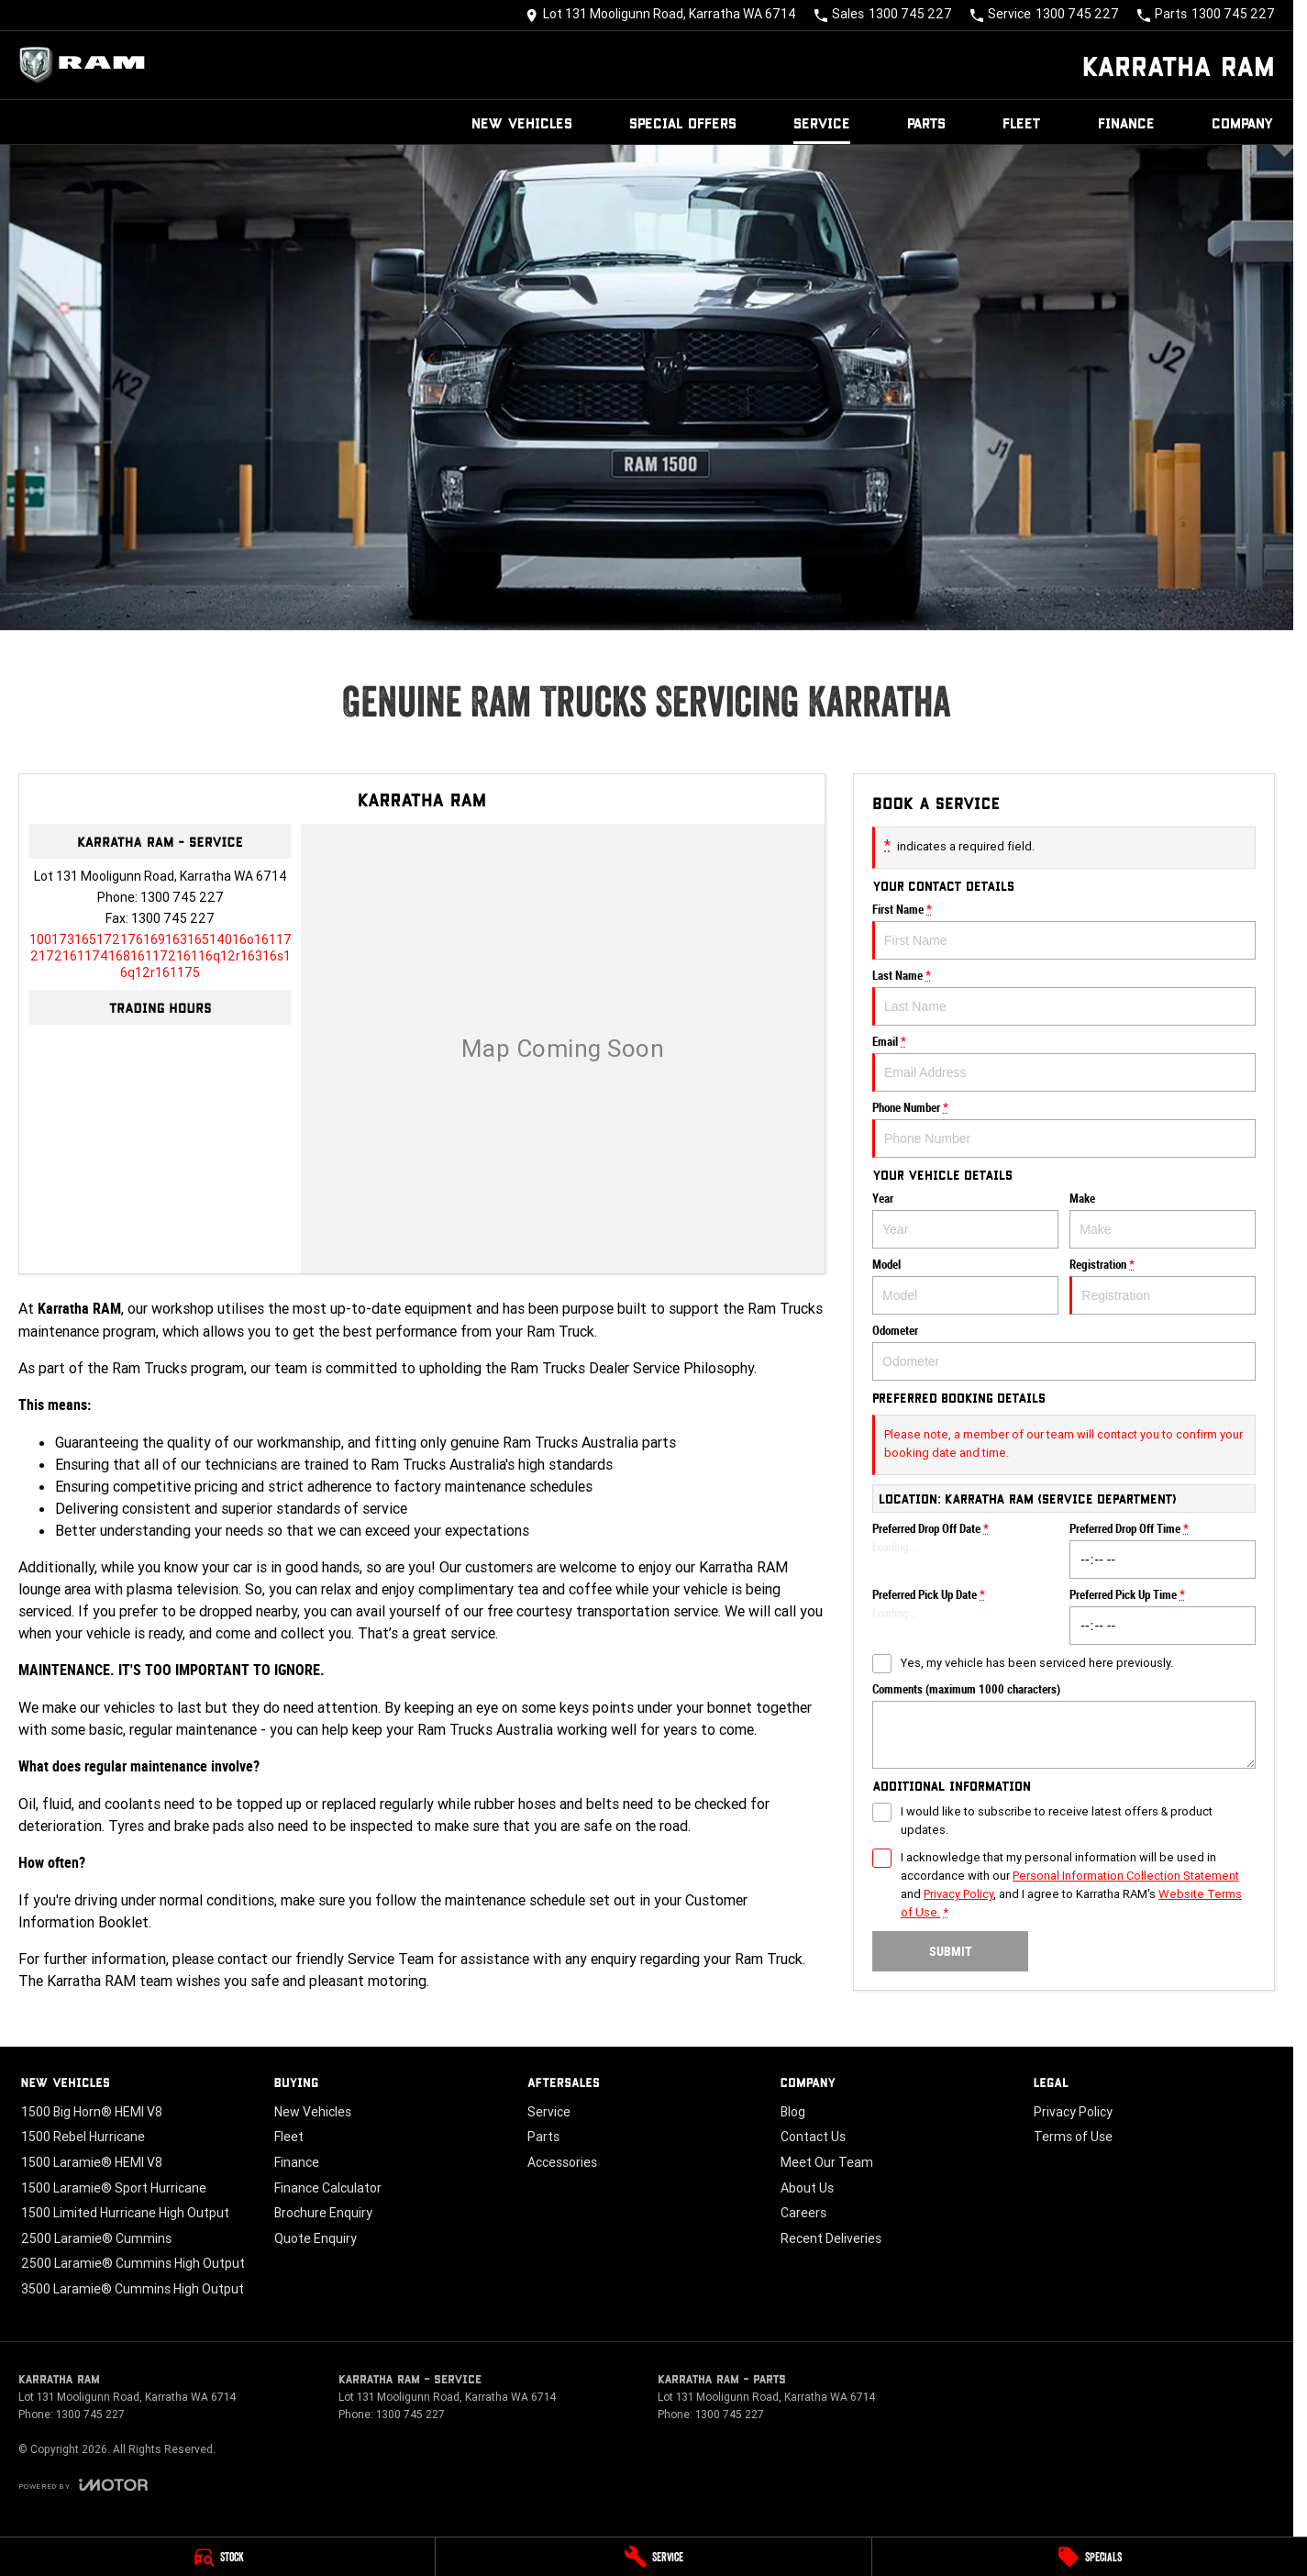 This screenshot has width=1307, height=2576. What do you see at coordinates (683, 122) in the screenshot?
I see `Special Offers` at bounding box center [683, 122].